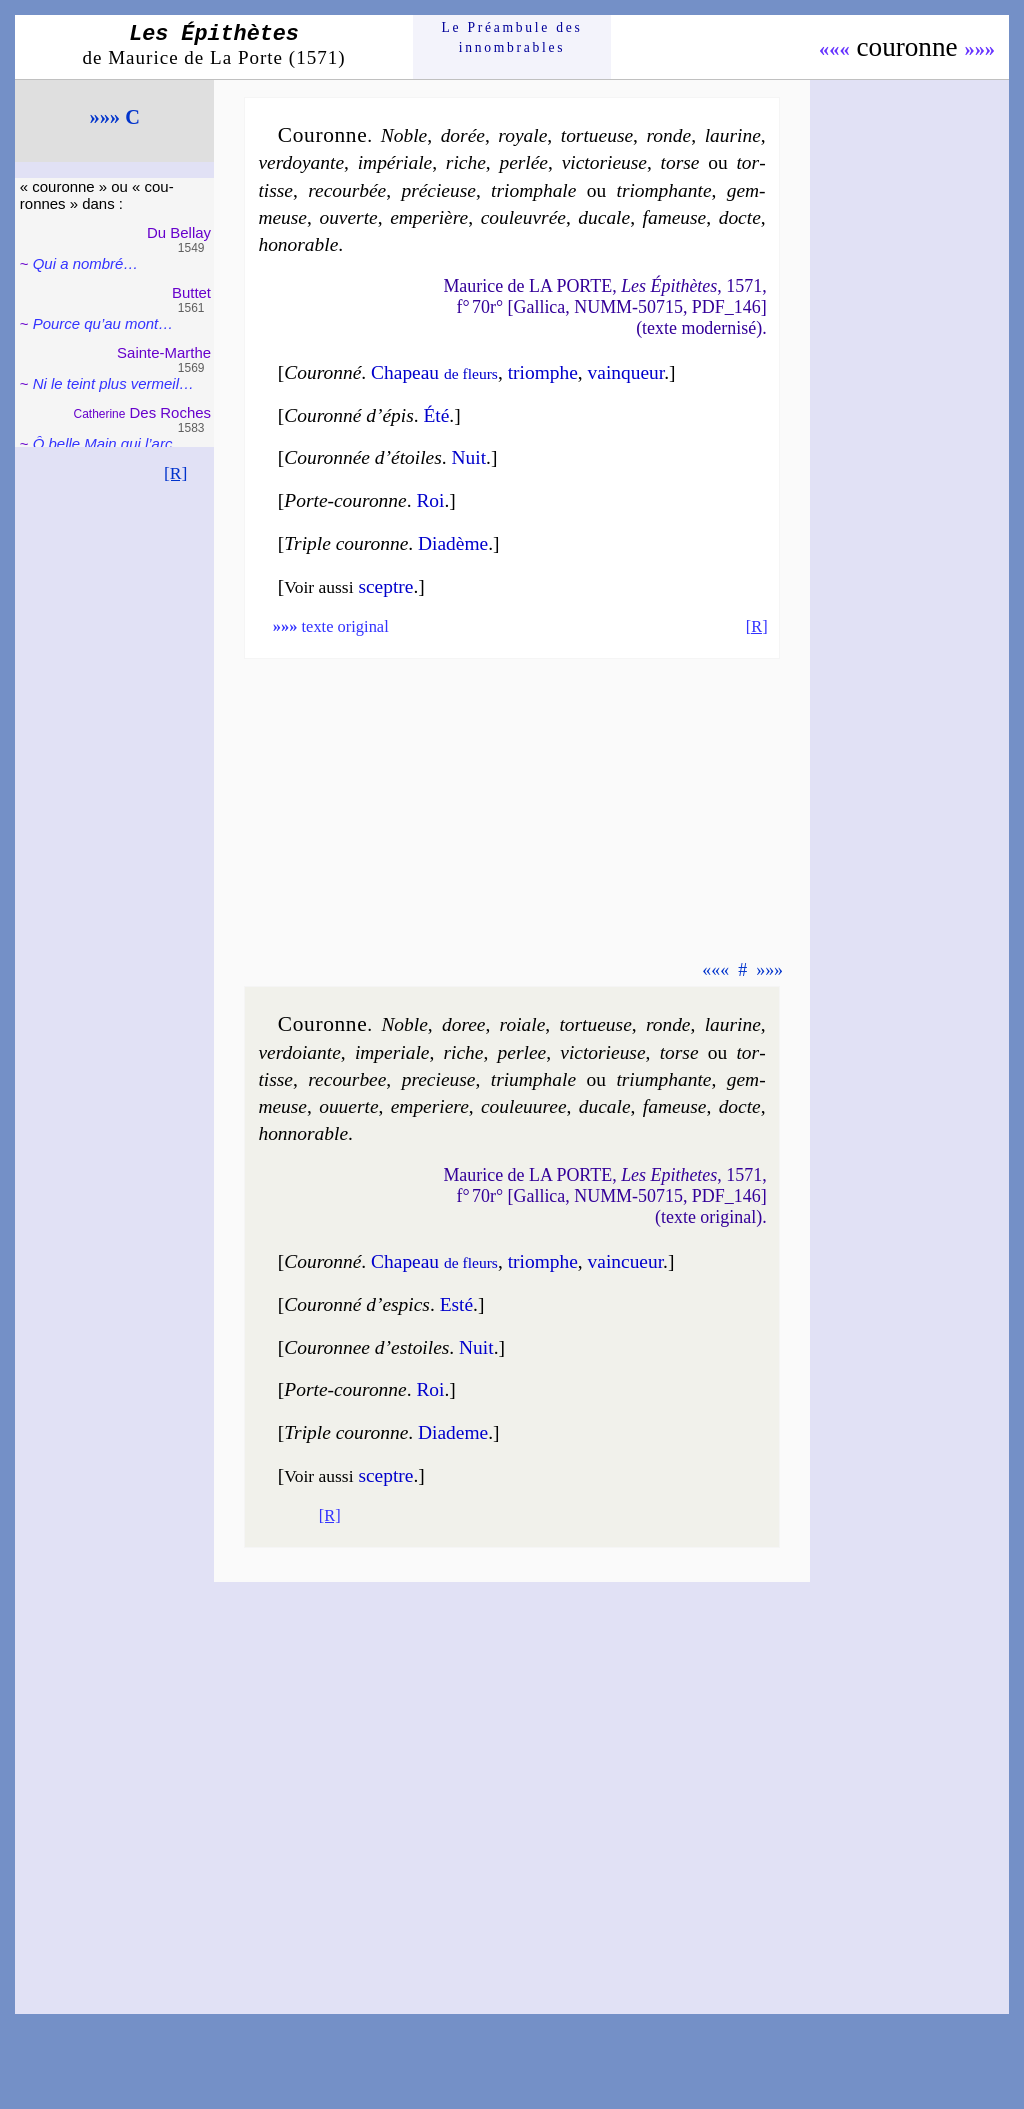 Image resolution: width=1024 pixels, height=2109 pixels. What do you see at coordinates (439, 1079) in the screenshot?
I see `pre­cieuse` at bounding box center [439, 1079].